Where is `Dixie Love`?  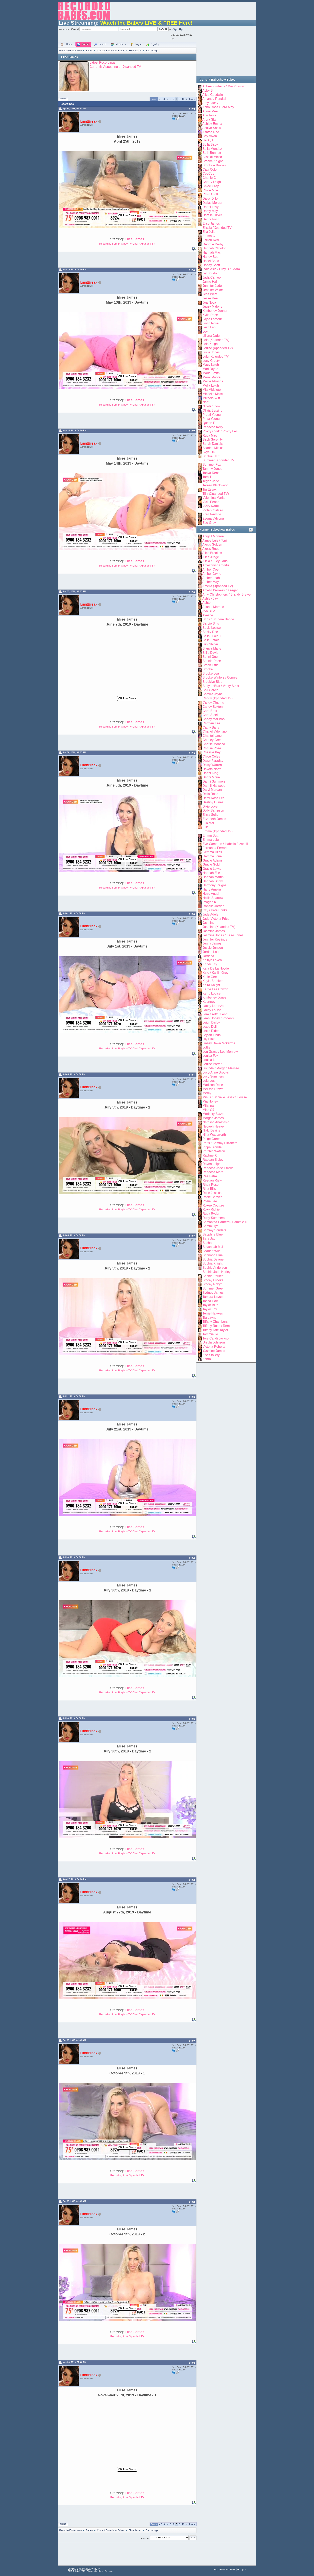
Dixie Love is located at coordinates (209, 806).